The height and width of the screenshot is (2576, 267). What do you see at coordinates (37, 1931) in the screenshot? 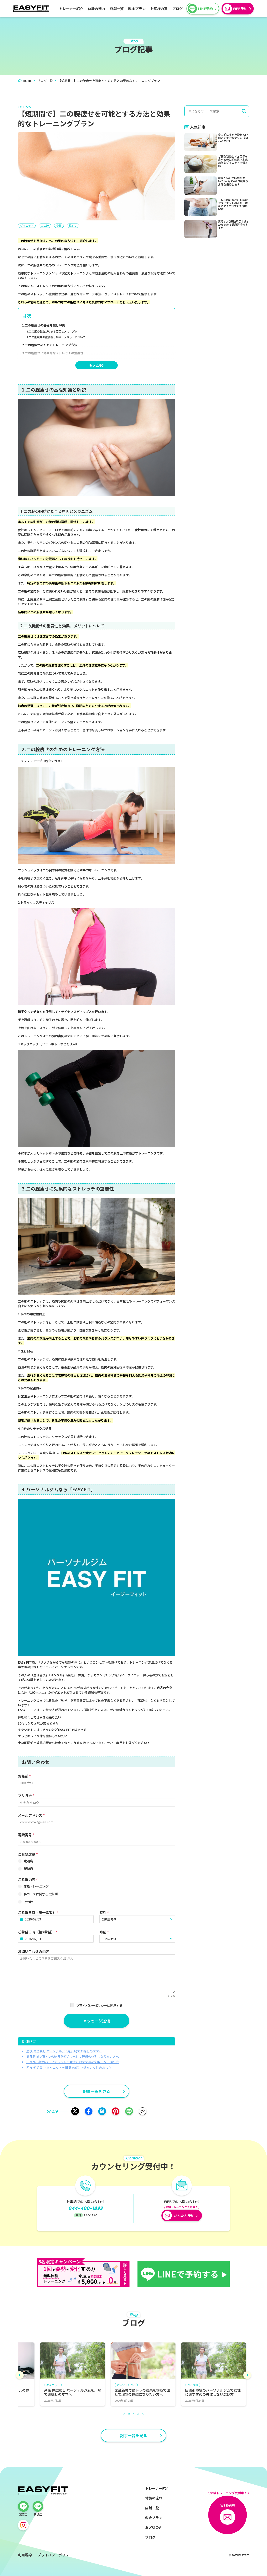
I see `ご希望日時（第2希望）` at bounding box center [37, 1931].